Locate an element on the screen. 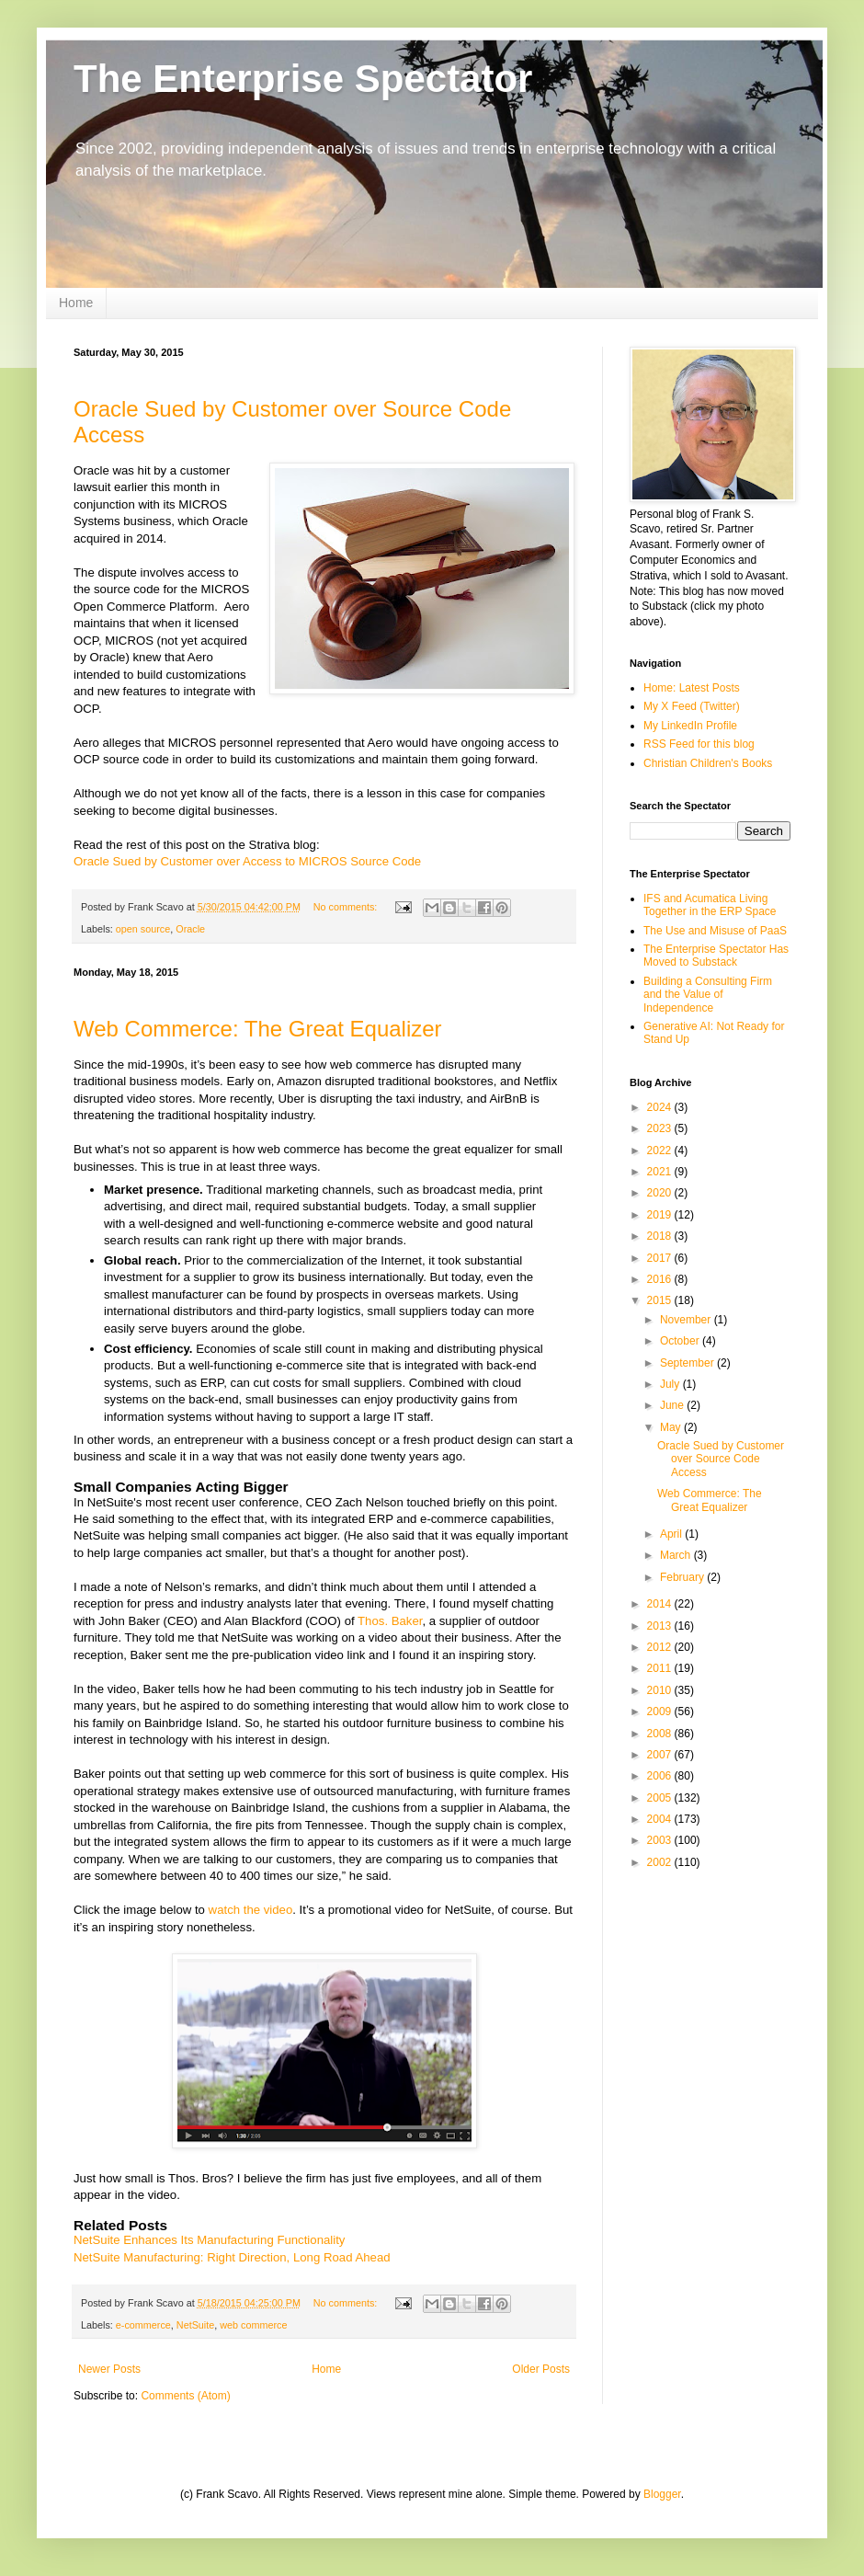 Image resolution: width=864 pixels, height=2576 pixels. 2006 is located at coordinates (661, 1775).